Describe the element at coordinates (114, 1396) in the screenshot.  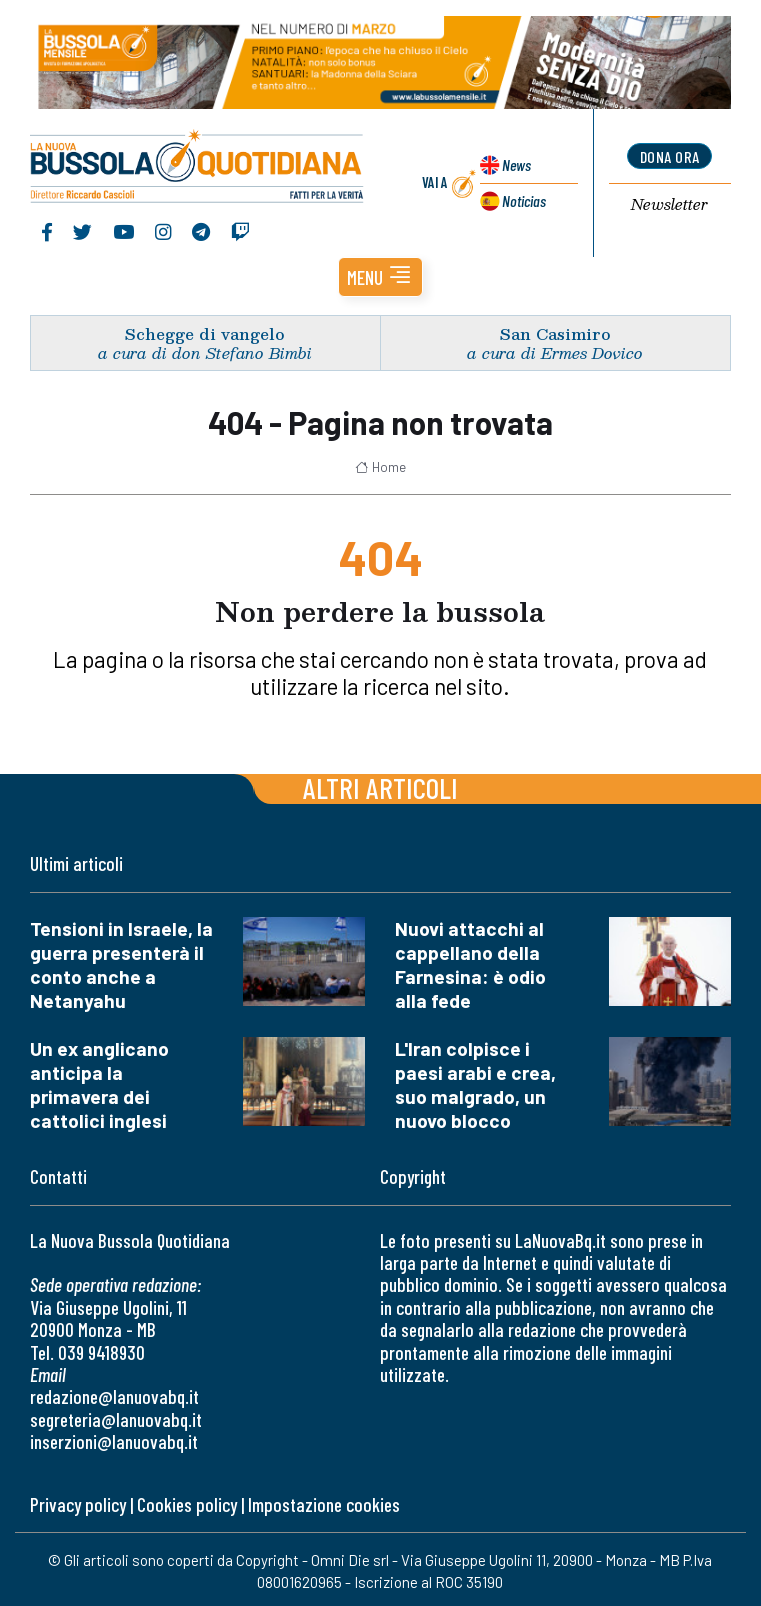
I see `redazione@lanuovabq.it` at that location.